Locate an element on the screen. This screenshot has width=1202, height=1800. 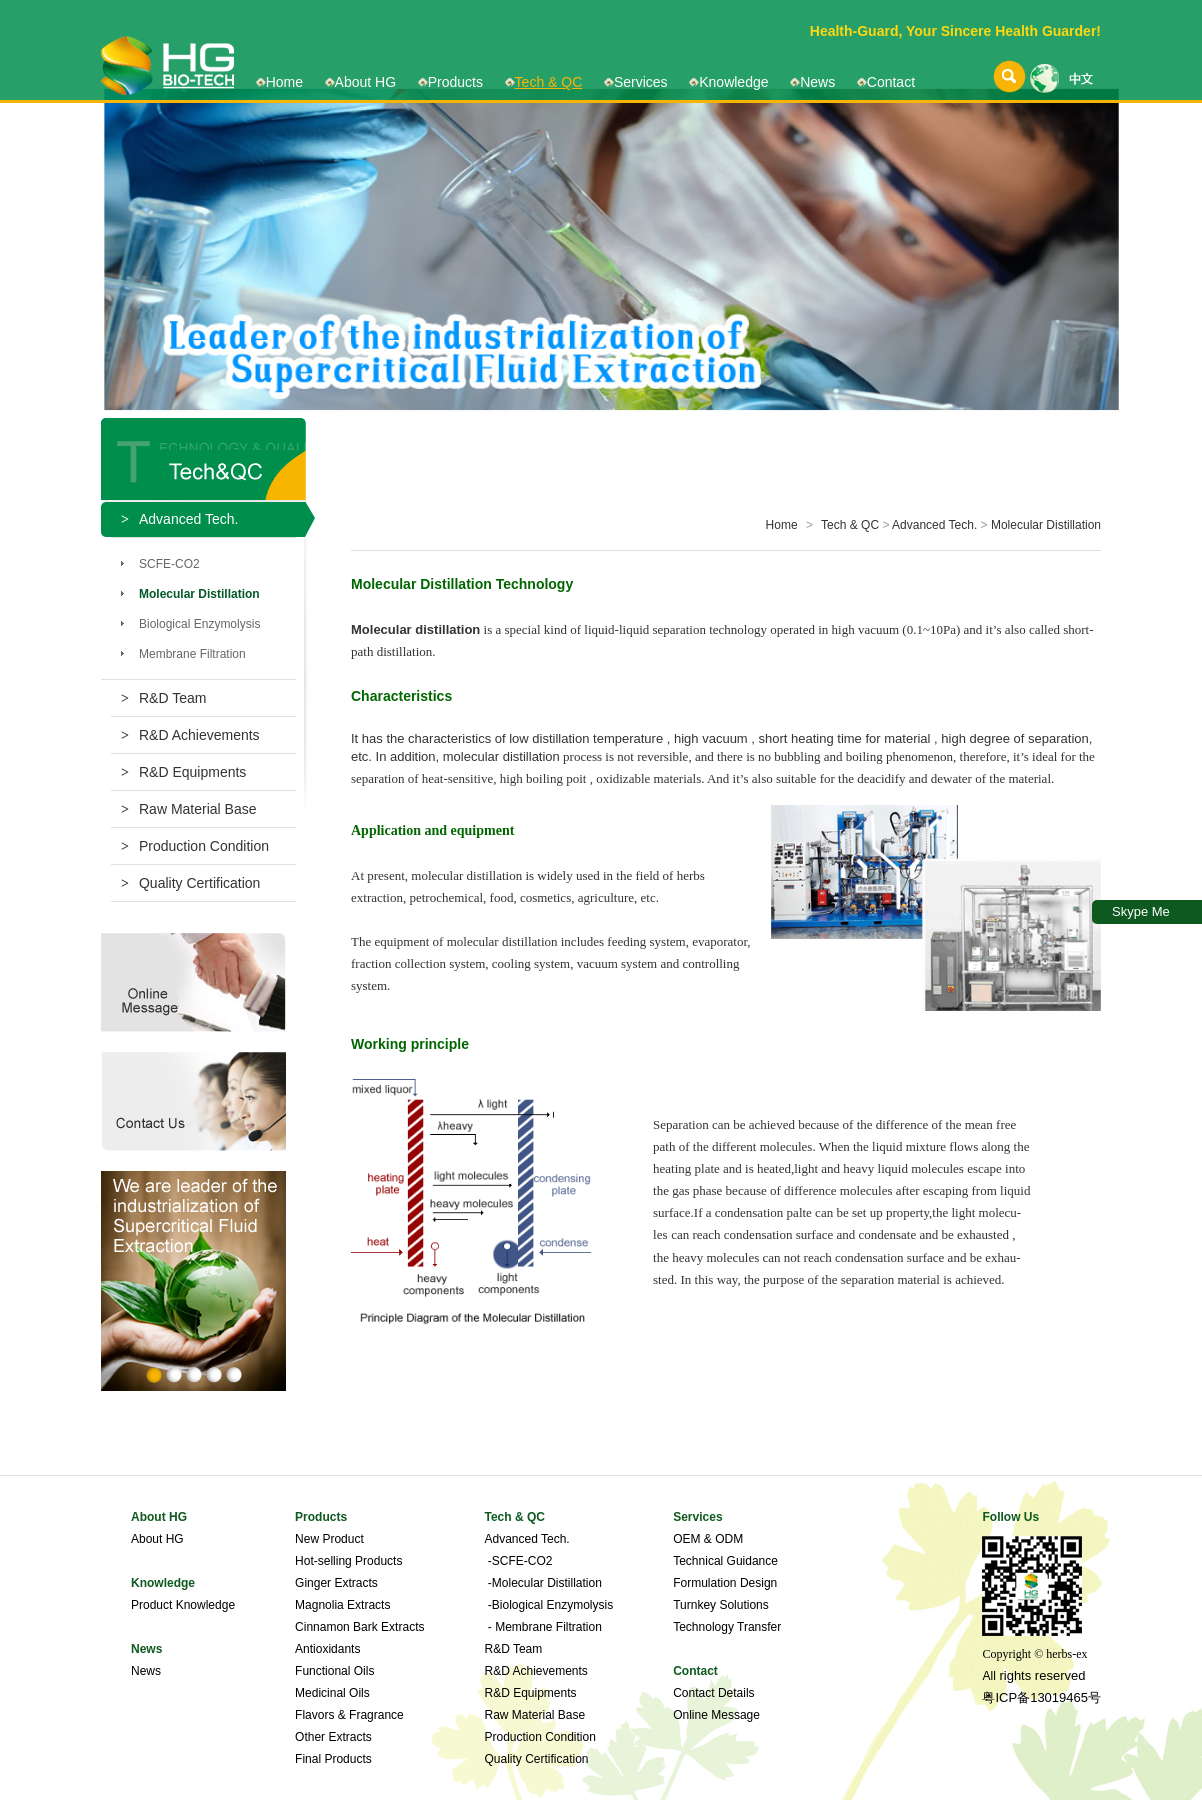
Online Message is located at coordinates (716, 1715).